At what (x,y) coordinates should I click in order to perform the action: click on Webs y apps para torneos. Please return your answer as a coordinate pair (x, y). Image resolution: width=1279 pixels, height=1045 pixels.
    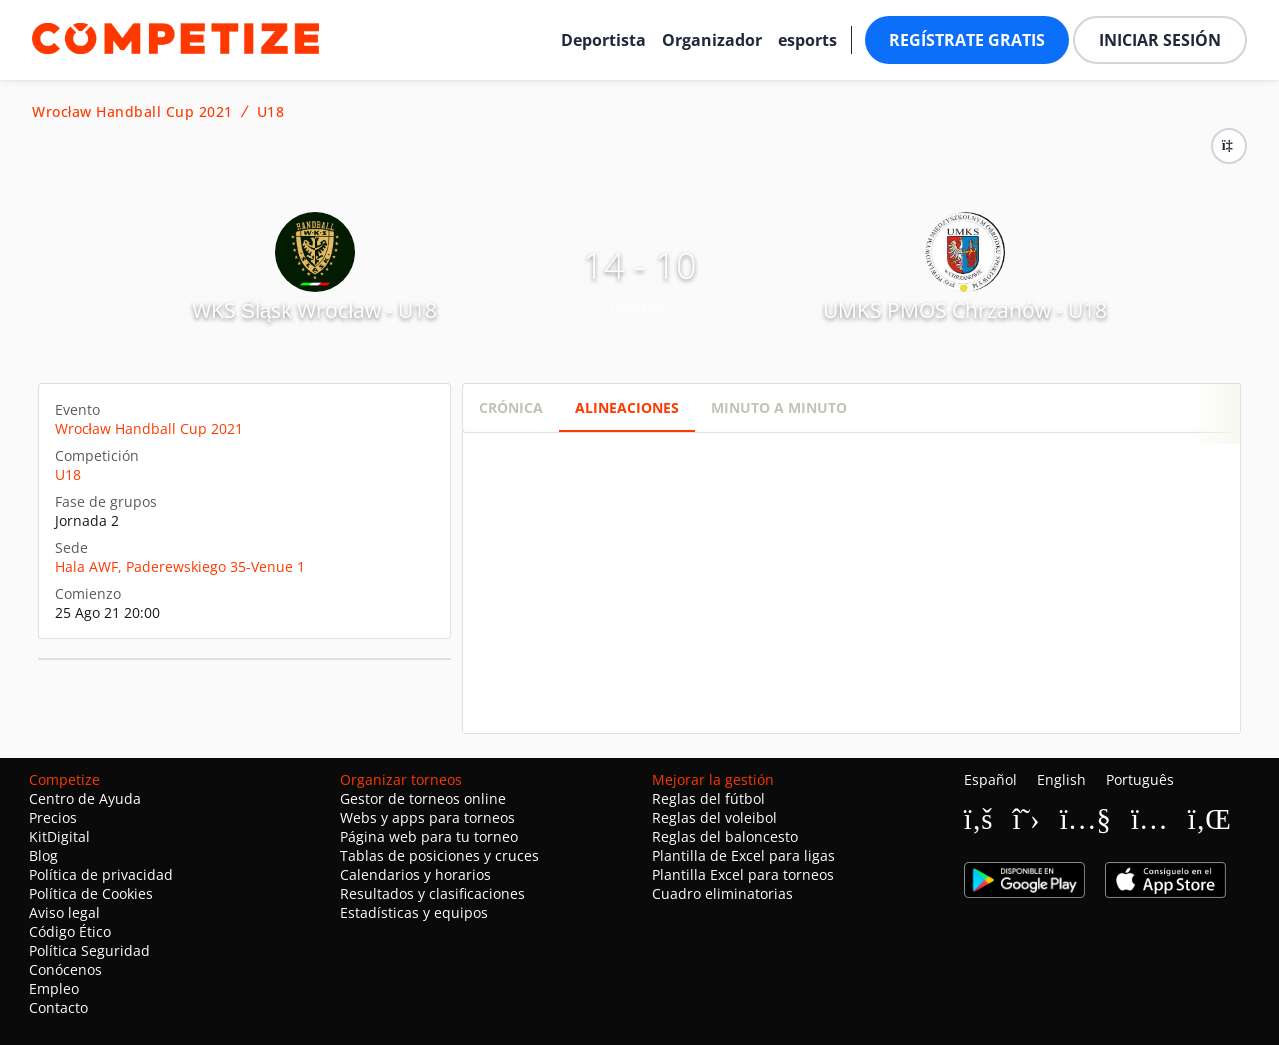
    Looking at the image, I should click on (427, 817).